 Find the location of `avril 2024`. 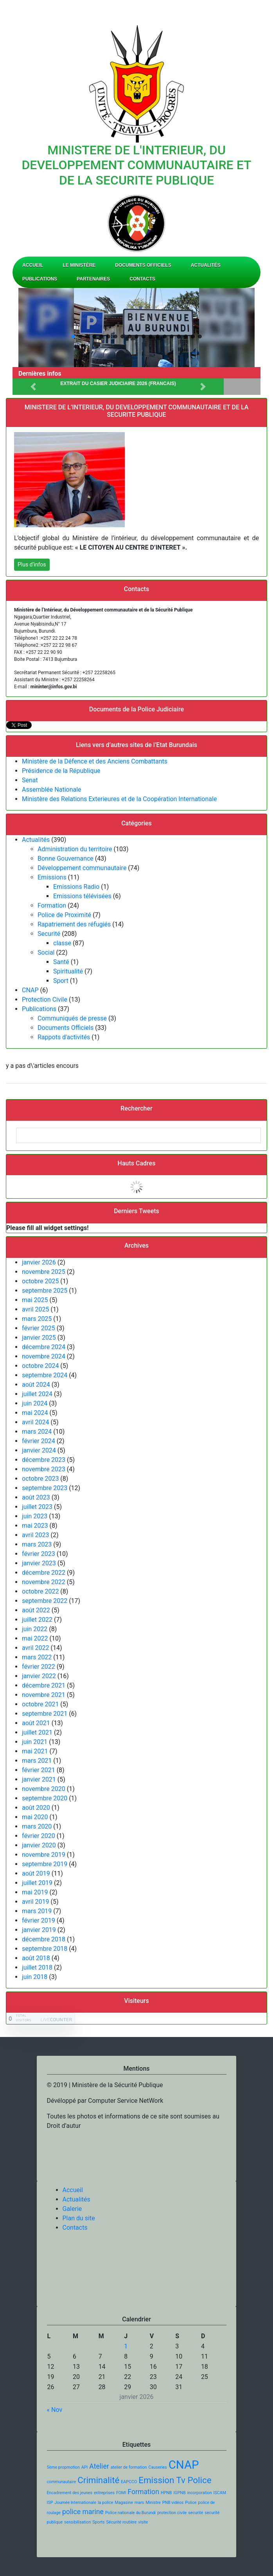

avril 2024 is located at coordinates (35, 1422).